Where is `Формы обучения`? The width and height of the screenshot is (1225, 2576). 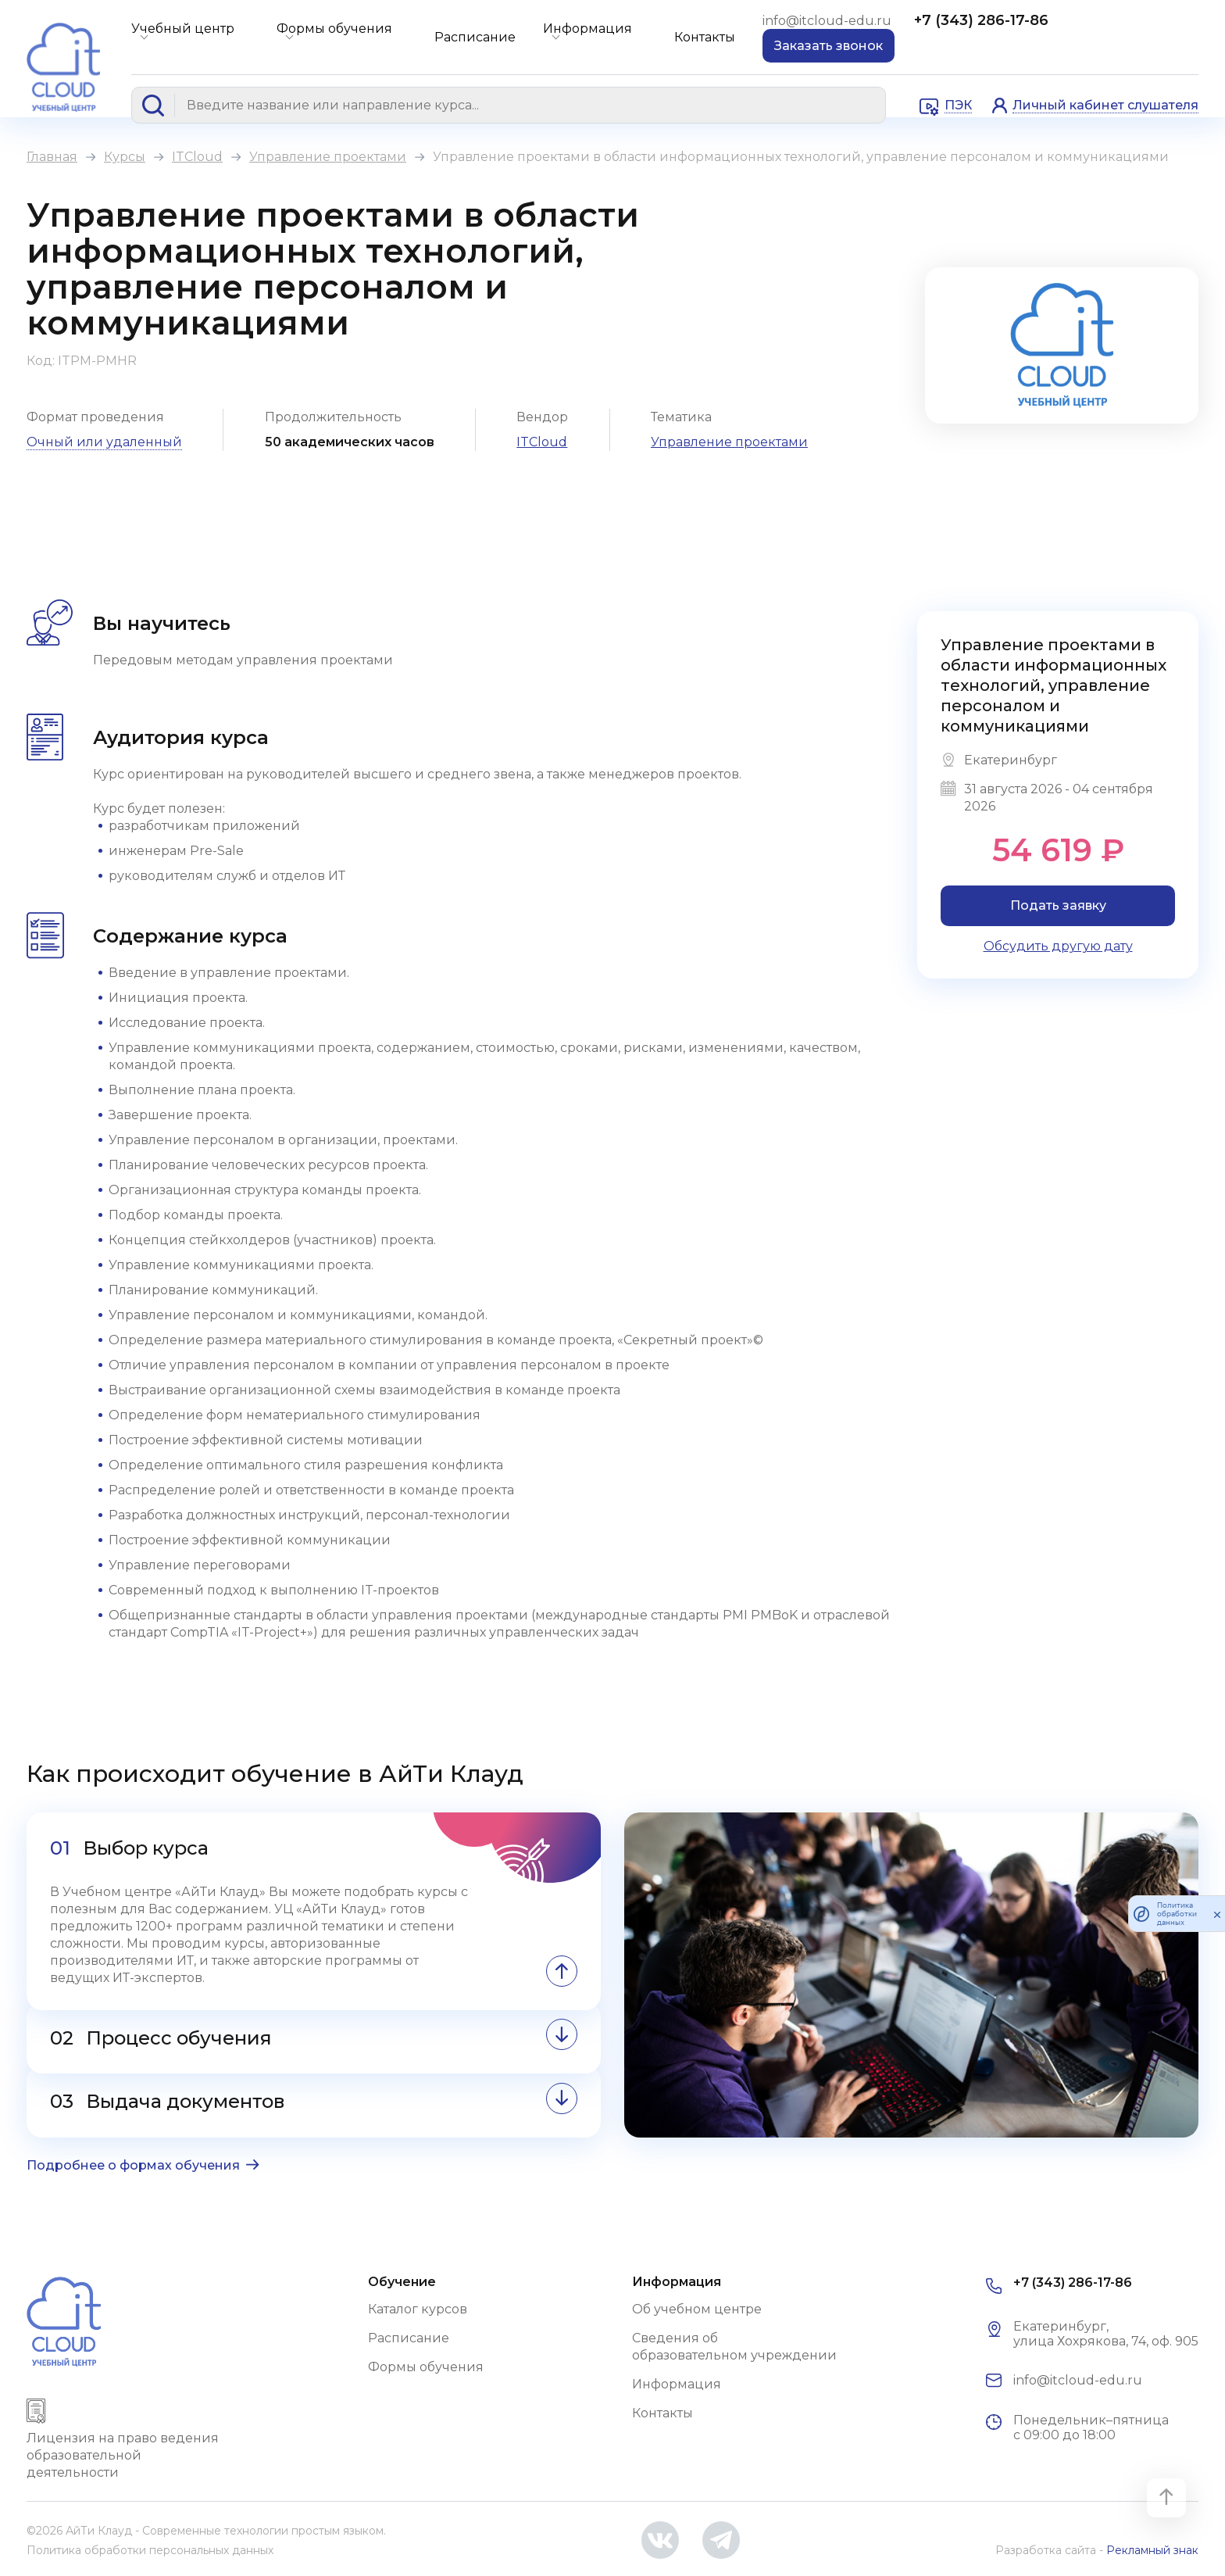 Формы обучения is located at coordinates (334, 28).